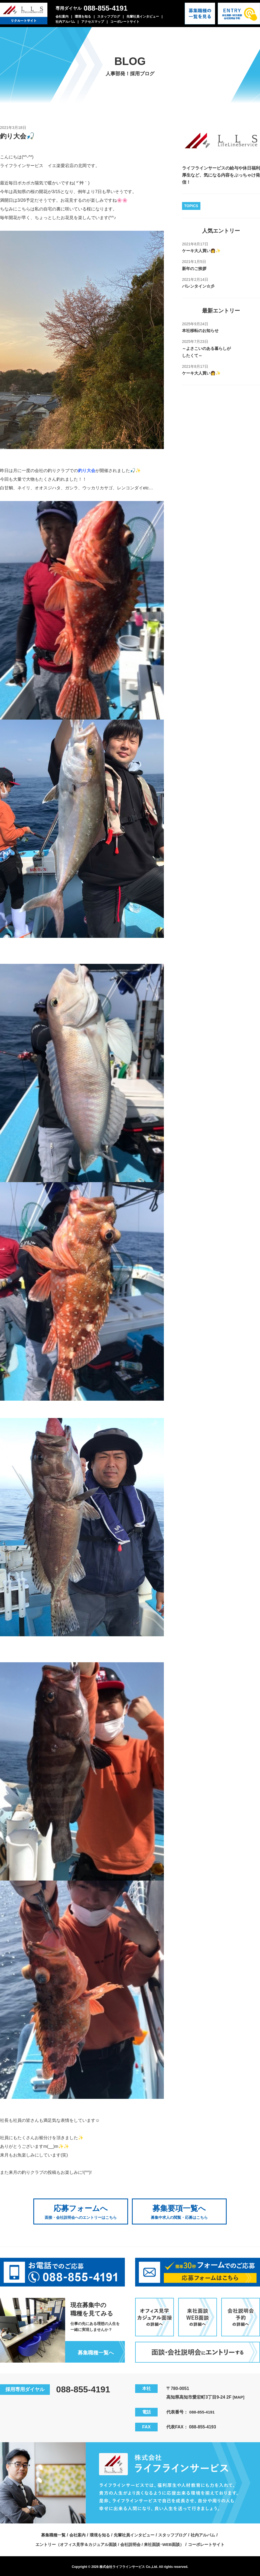 Image resolution: width=260 pixels, height=2576 pixels. Describe the element at coordinates (65, 22) in the screenshot. I see `社内アルバム` at that location.